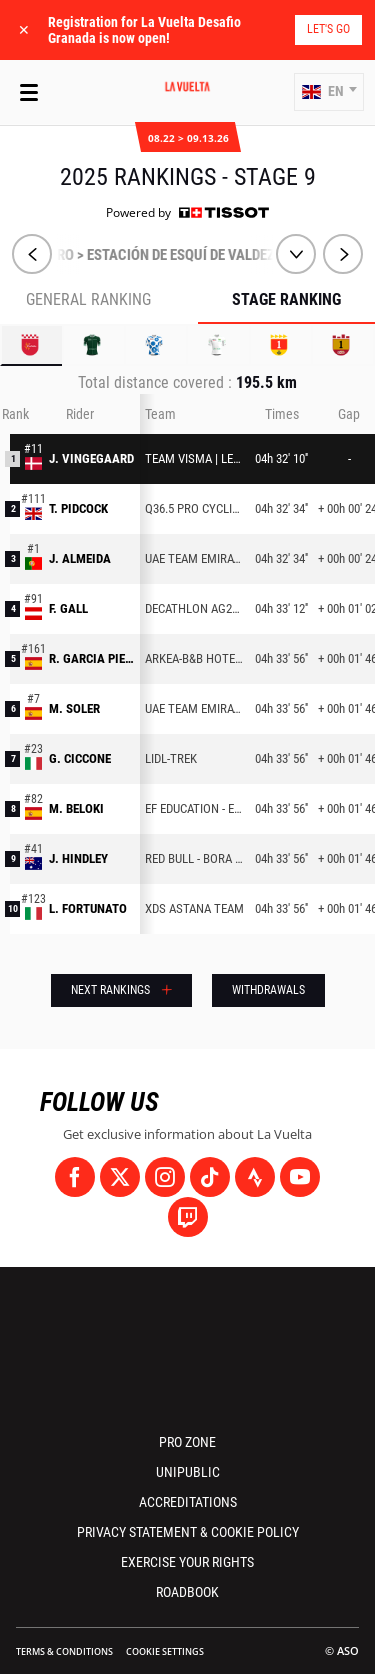 This screenshot has width=375, height=1674. I want to click on [Instagram: Open in a new window], so click(165, 1177).